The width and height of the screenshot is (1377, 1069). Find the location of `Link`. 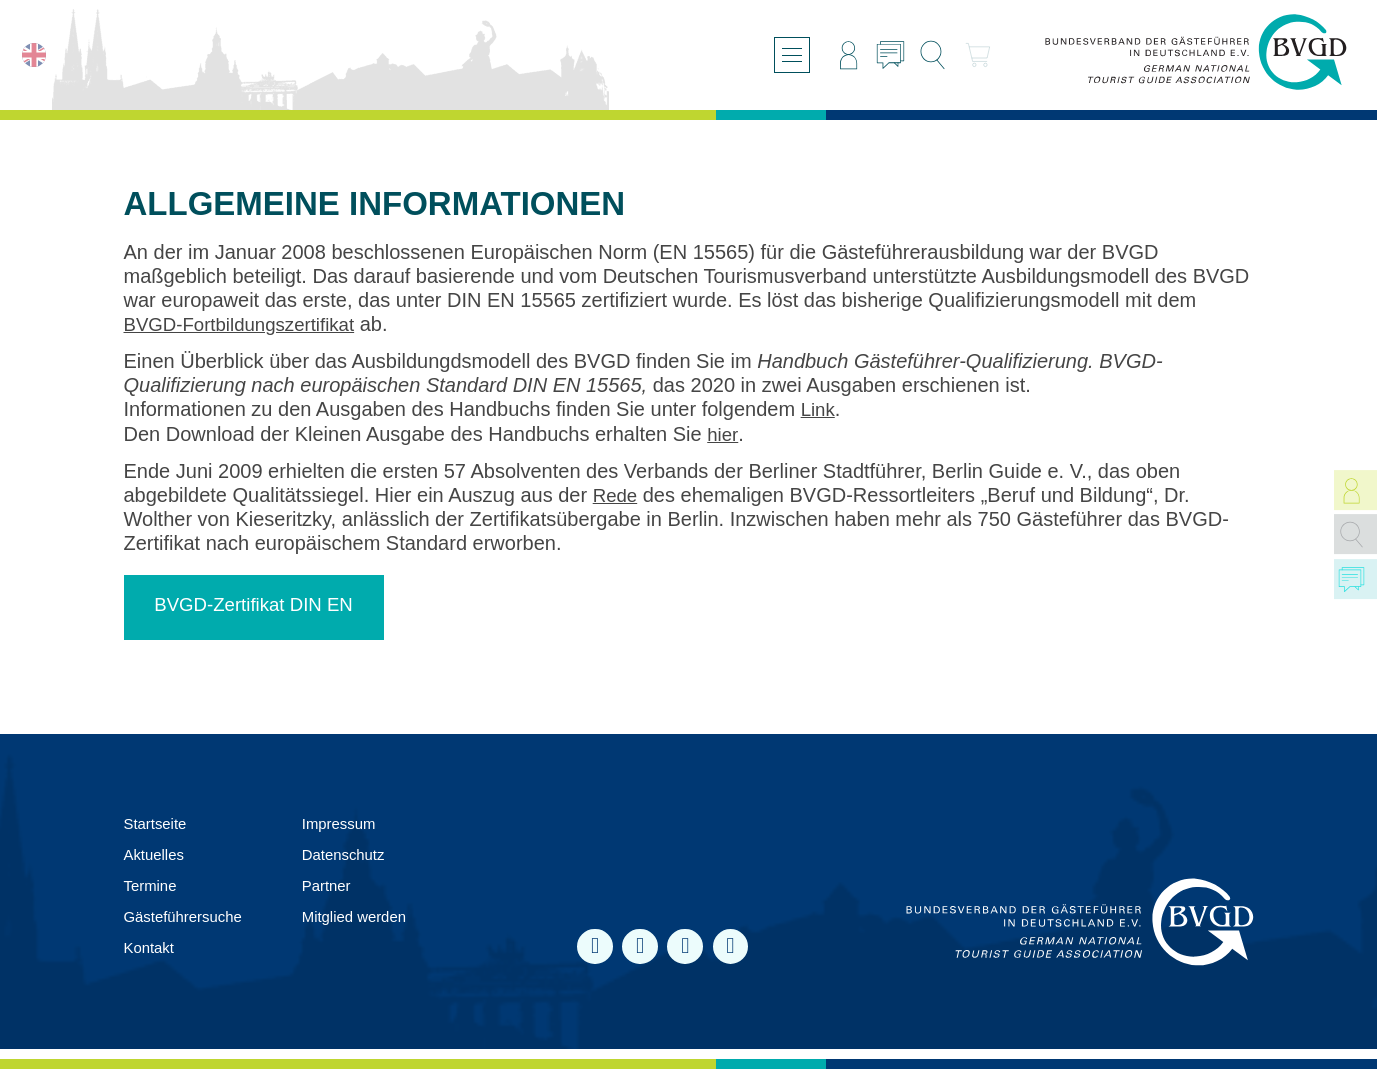

Link is located at coordinates (819, 409).